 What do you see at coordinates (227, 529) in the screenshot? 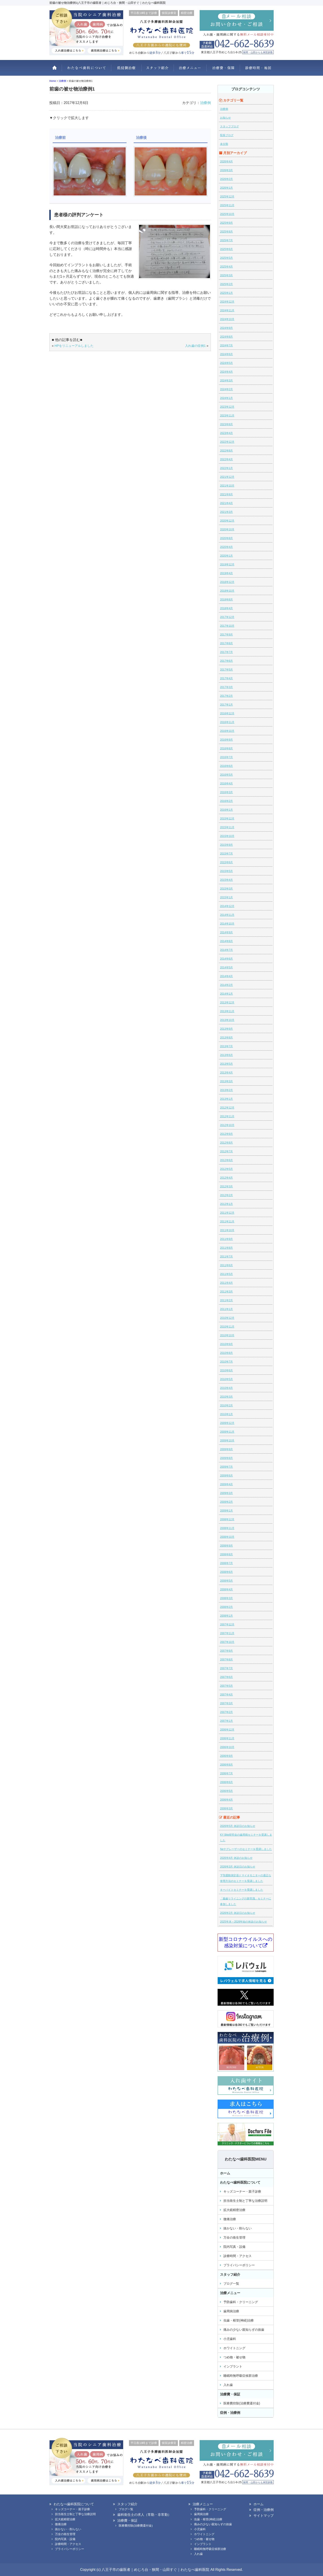
I see `2020年10月` at bounding box center [227, 529].